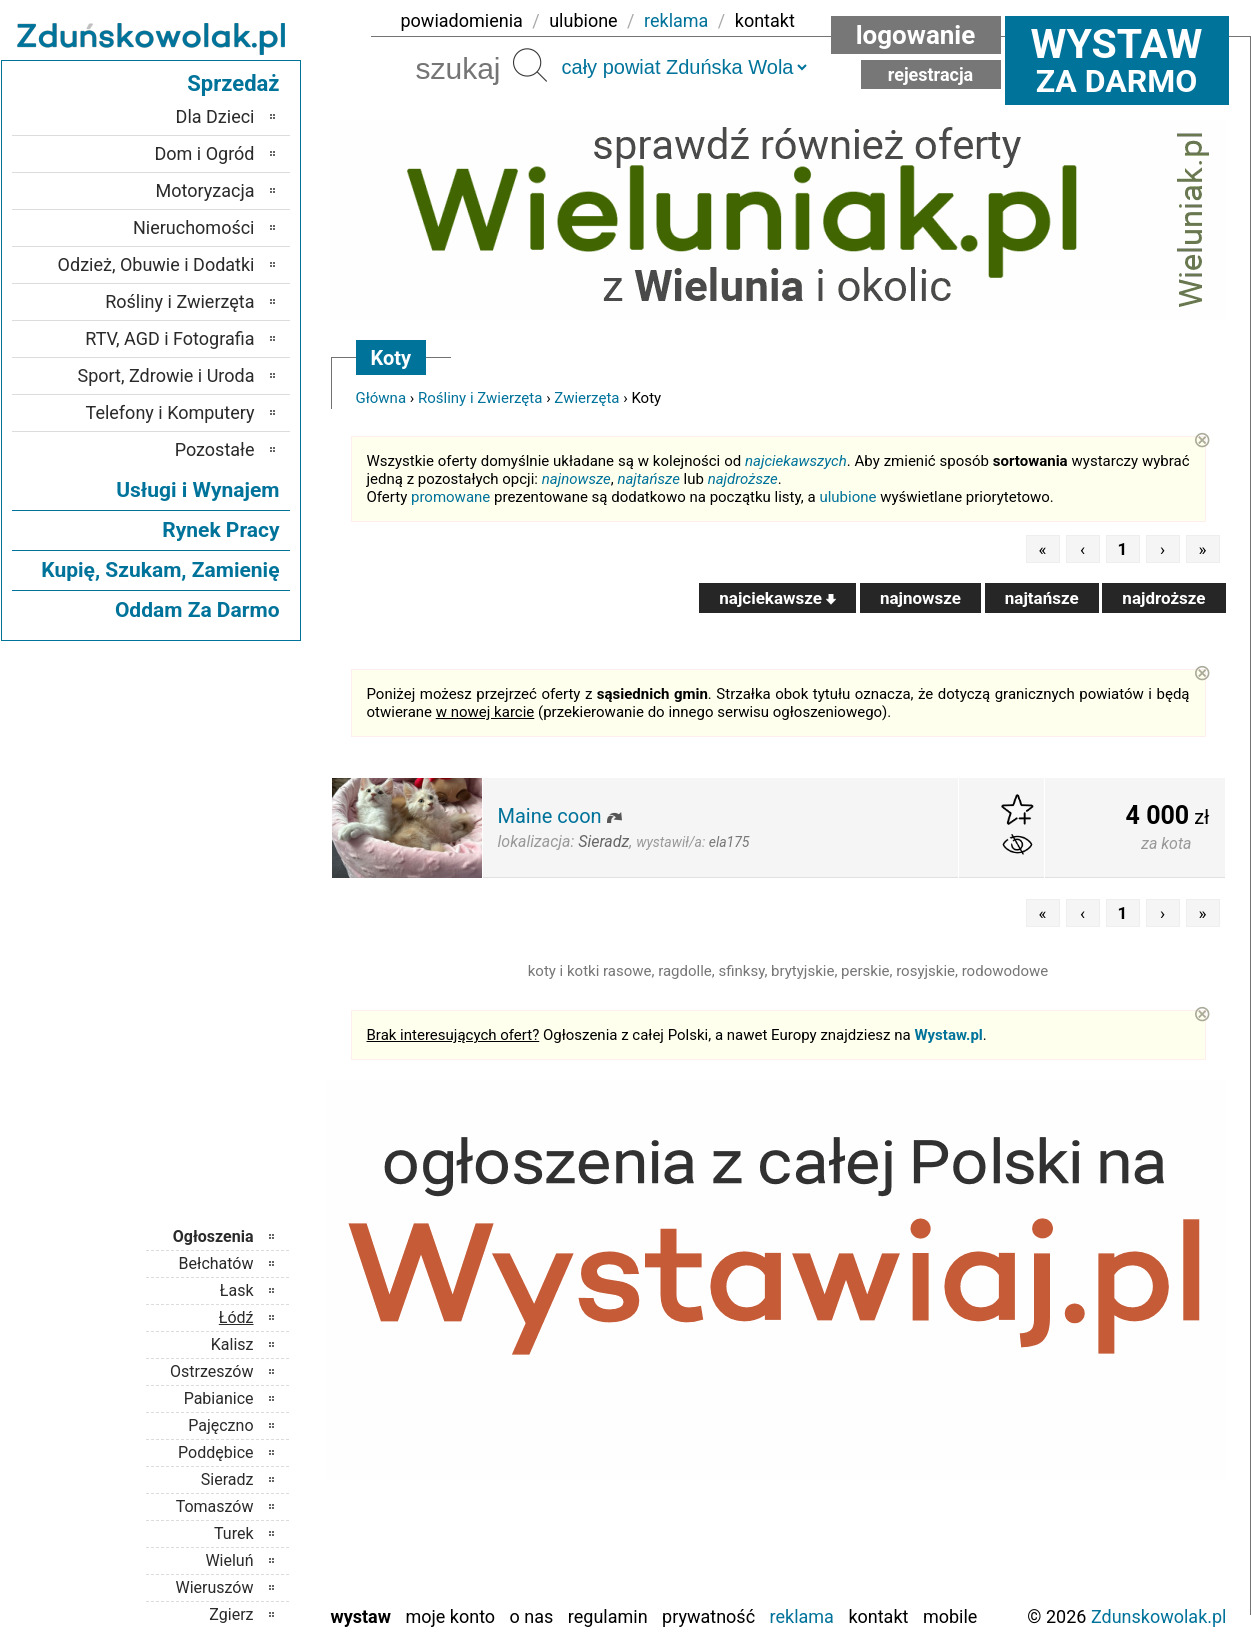 The height and width of the screenshot is (1642, 1251). Describe the element at coordinates (231, 1614) in the screenshot. I see `Zgierz` at that location.